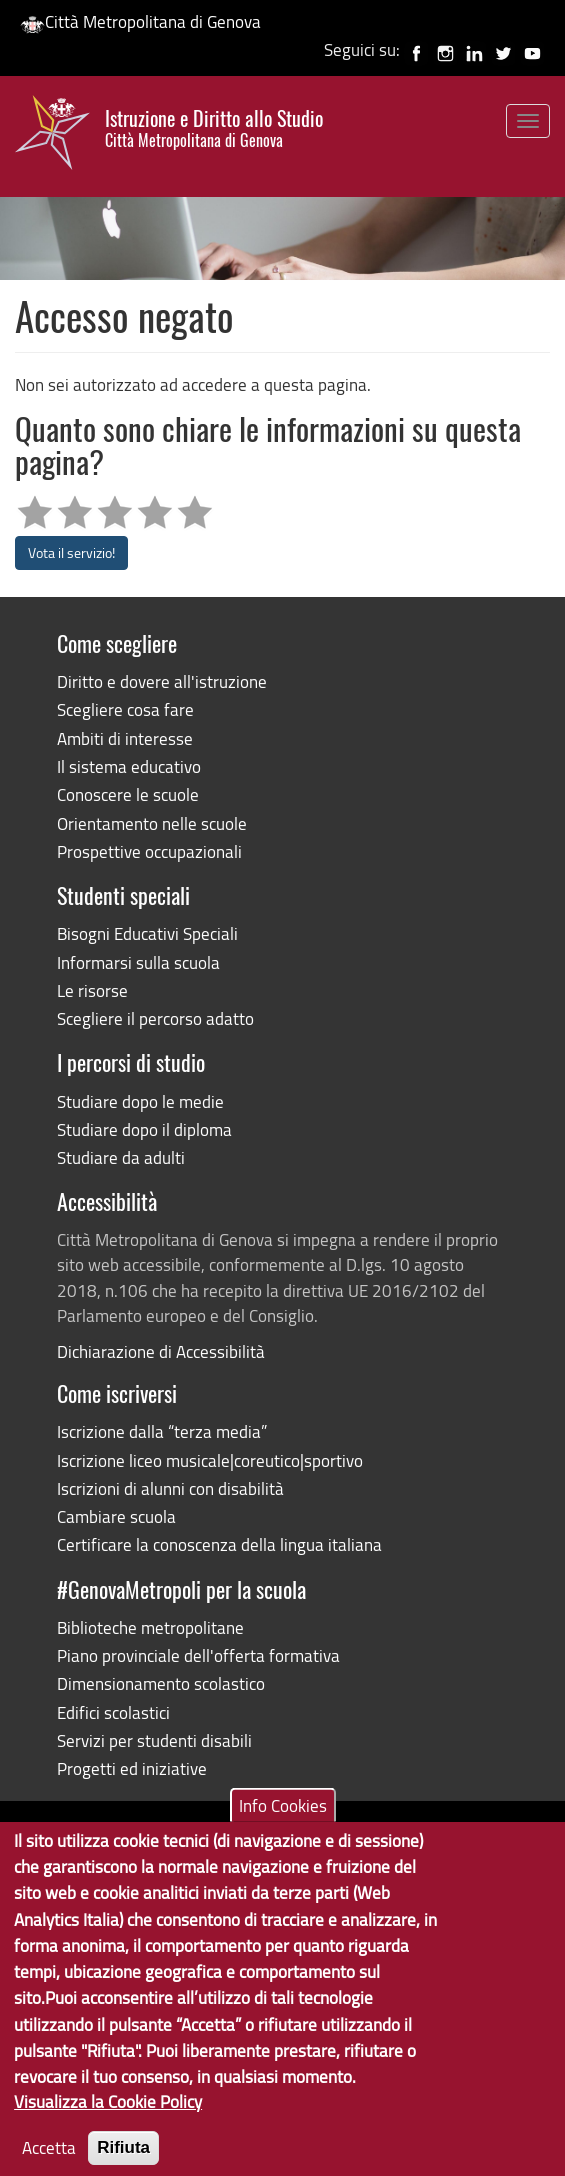  Describe the element at coordinates (170, 1488) in the screenshot. I see `Iscrizioni di alunni con disabilità` at that location.